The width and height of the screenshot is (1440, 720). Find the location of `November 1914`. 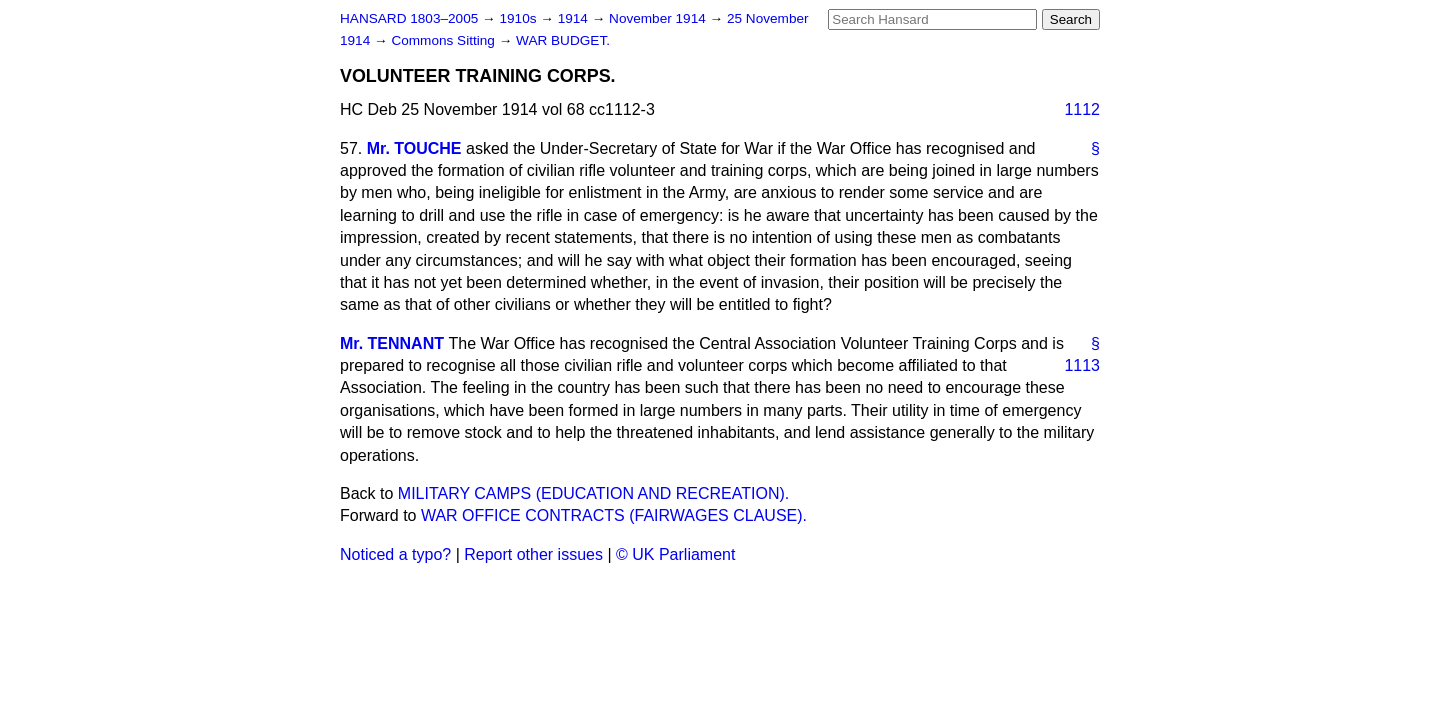

November 1914 is located at coordinates (659, 18).